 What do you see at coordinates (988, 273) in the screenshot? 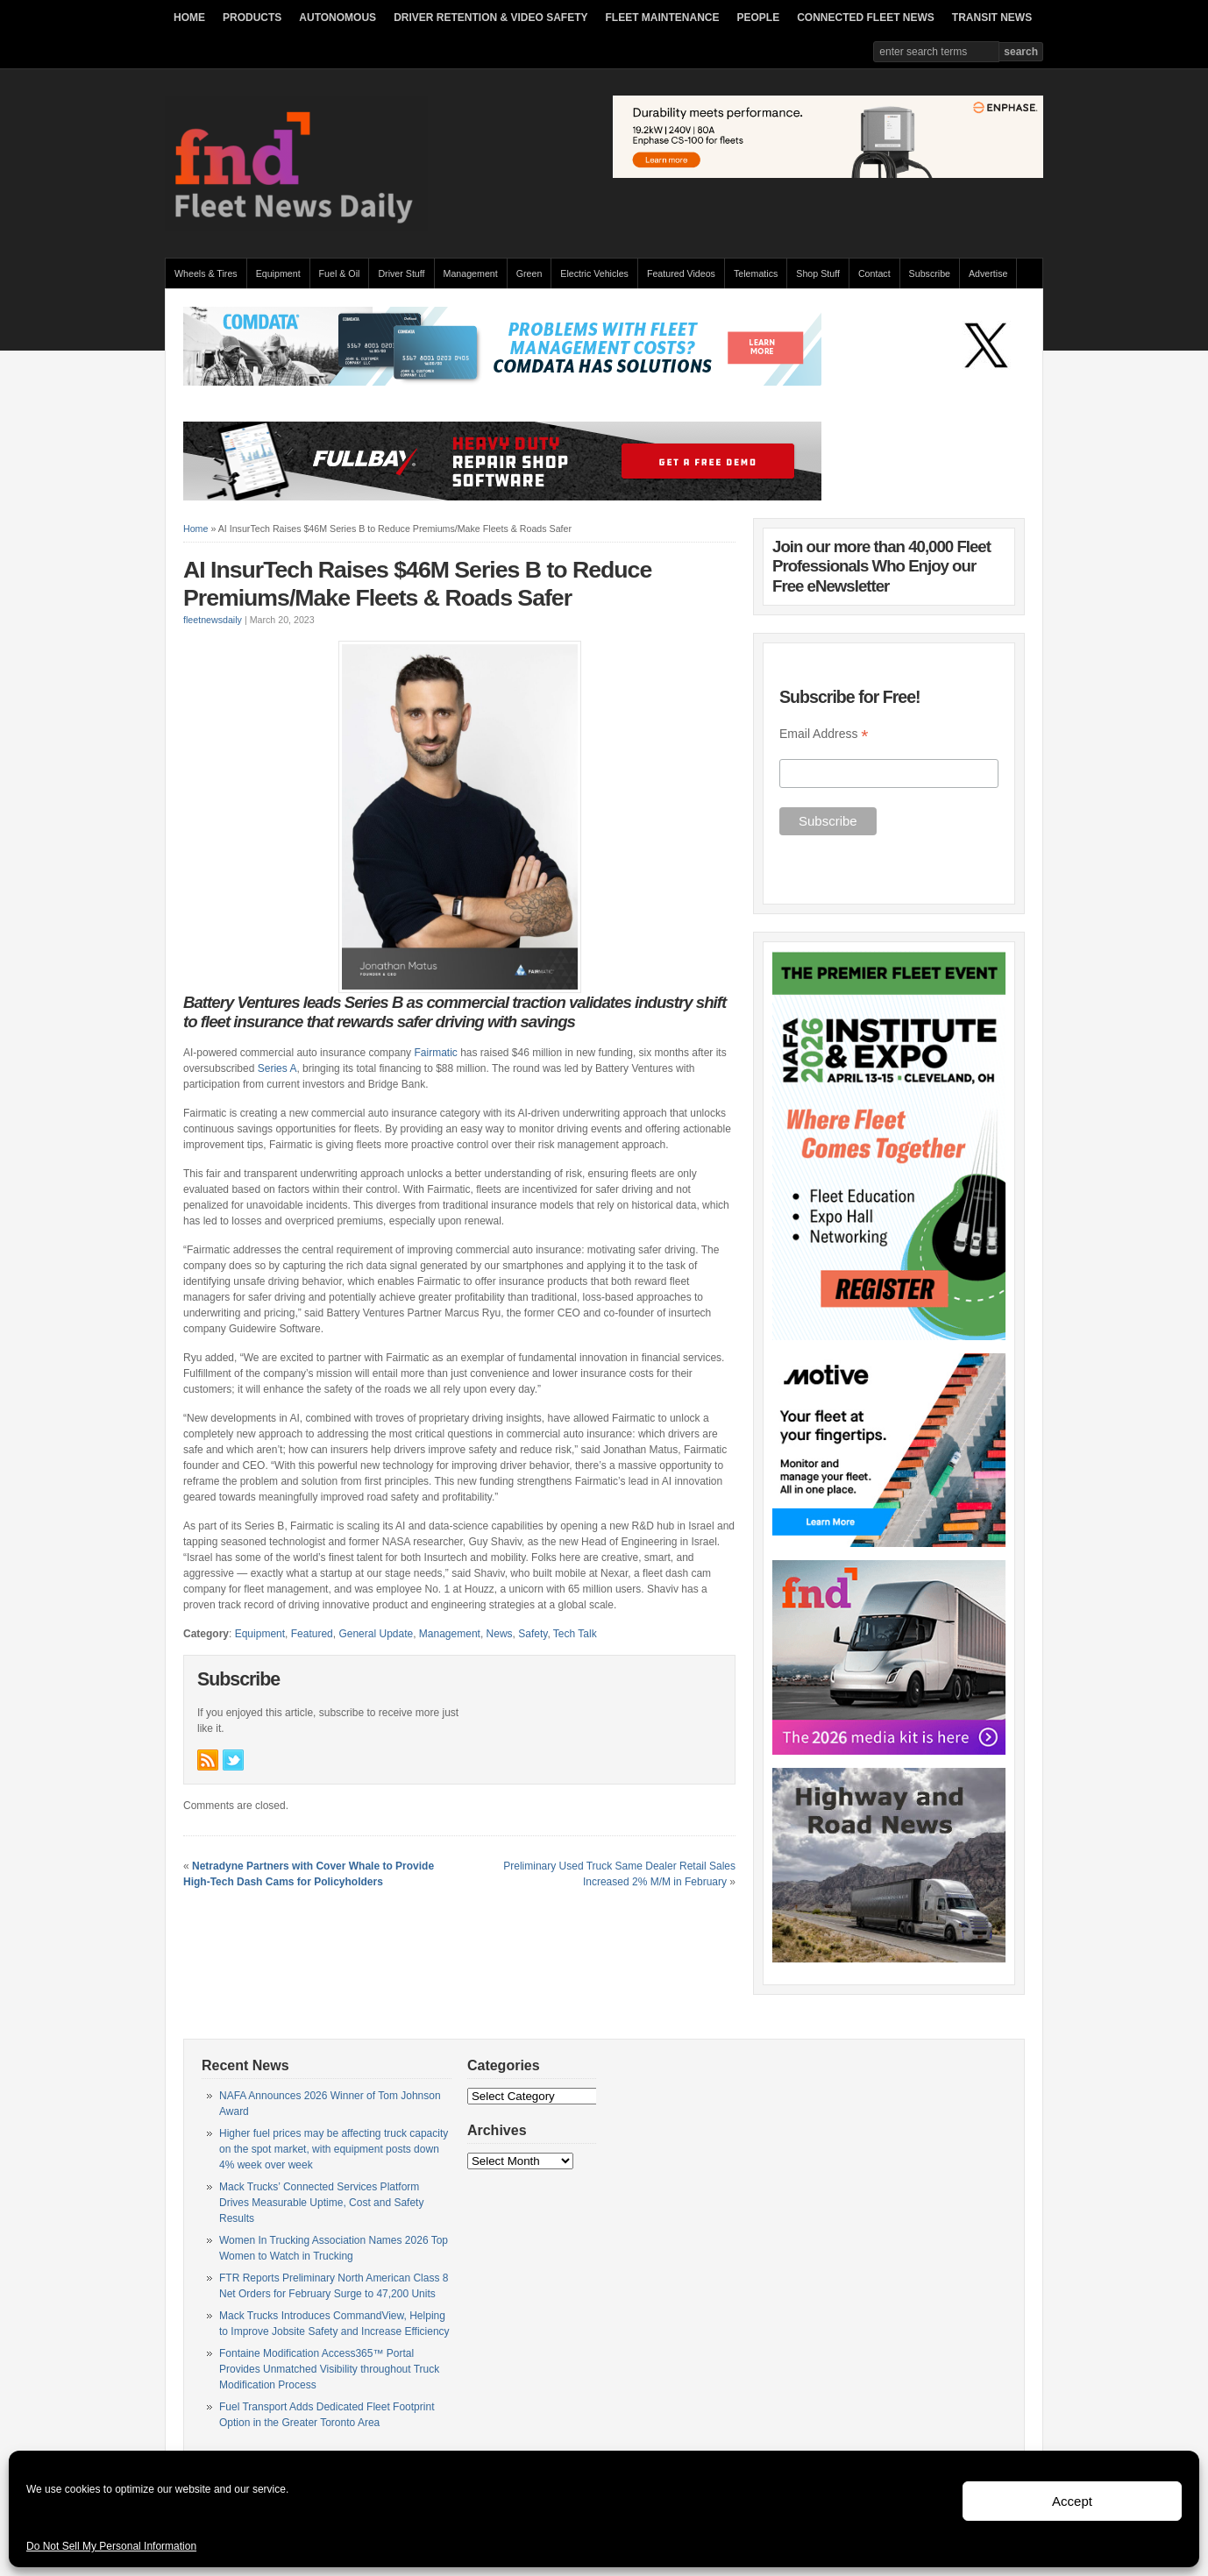
I see `Advertise` at bounding box center [988, 273].